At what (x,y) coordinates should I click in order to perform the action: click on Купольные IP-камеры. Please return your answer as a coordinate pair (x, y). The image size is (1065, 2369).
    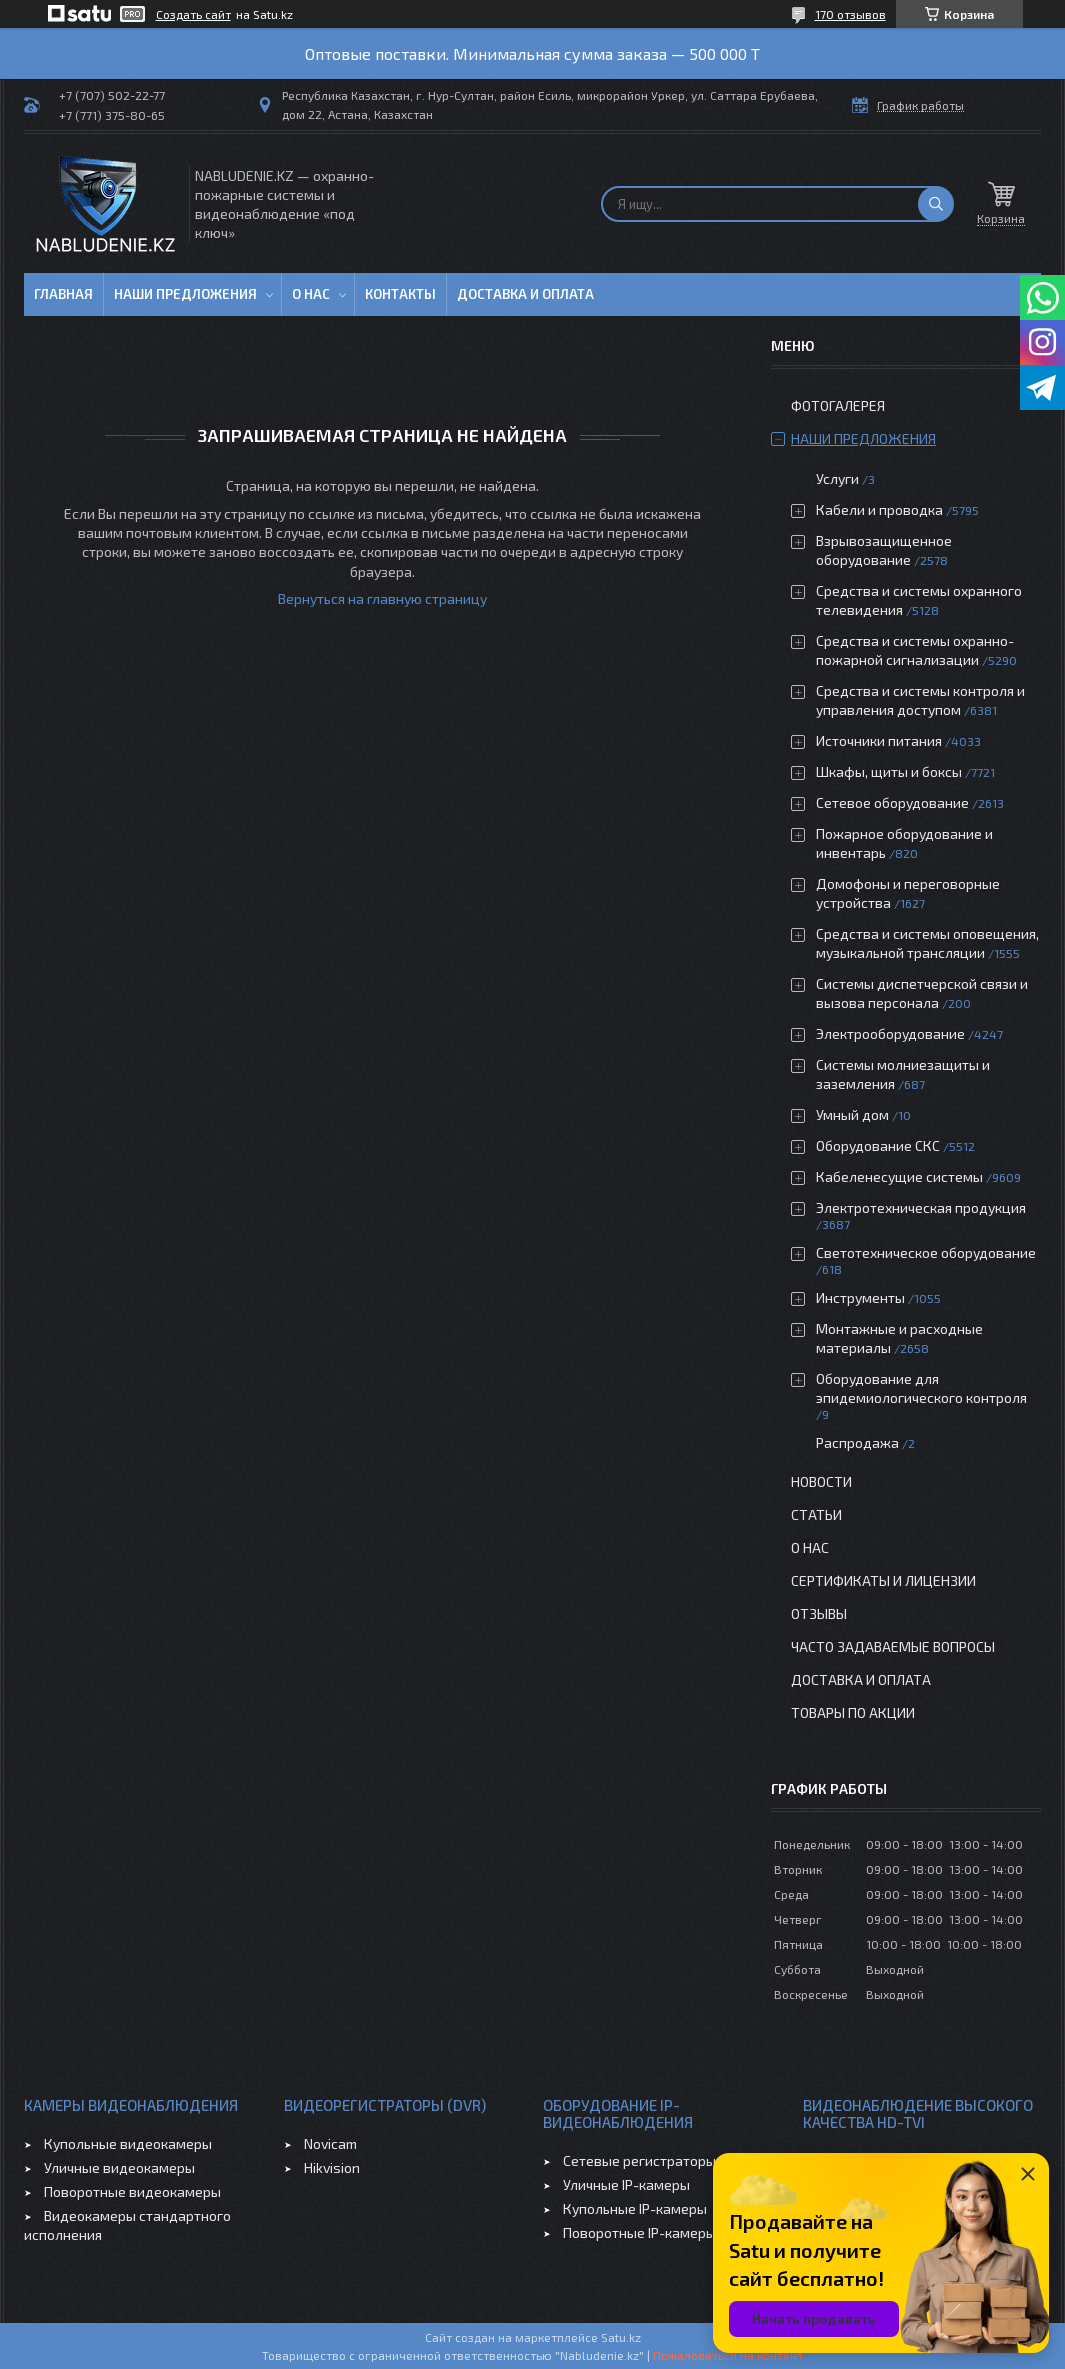
    Looking at the image, I should click on (635, 2208).